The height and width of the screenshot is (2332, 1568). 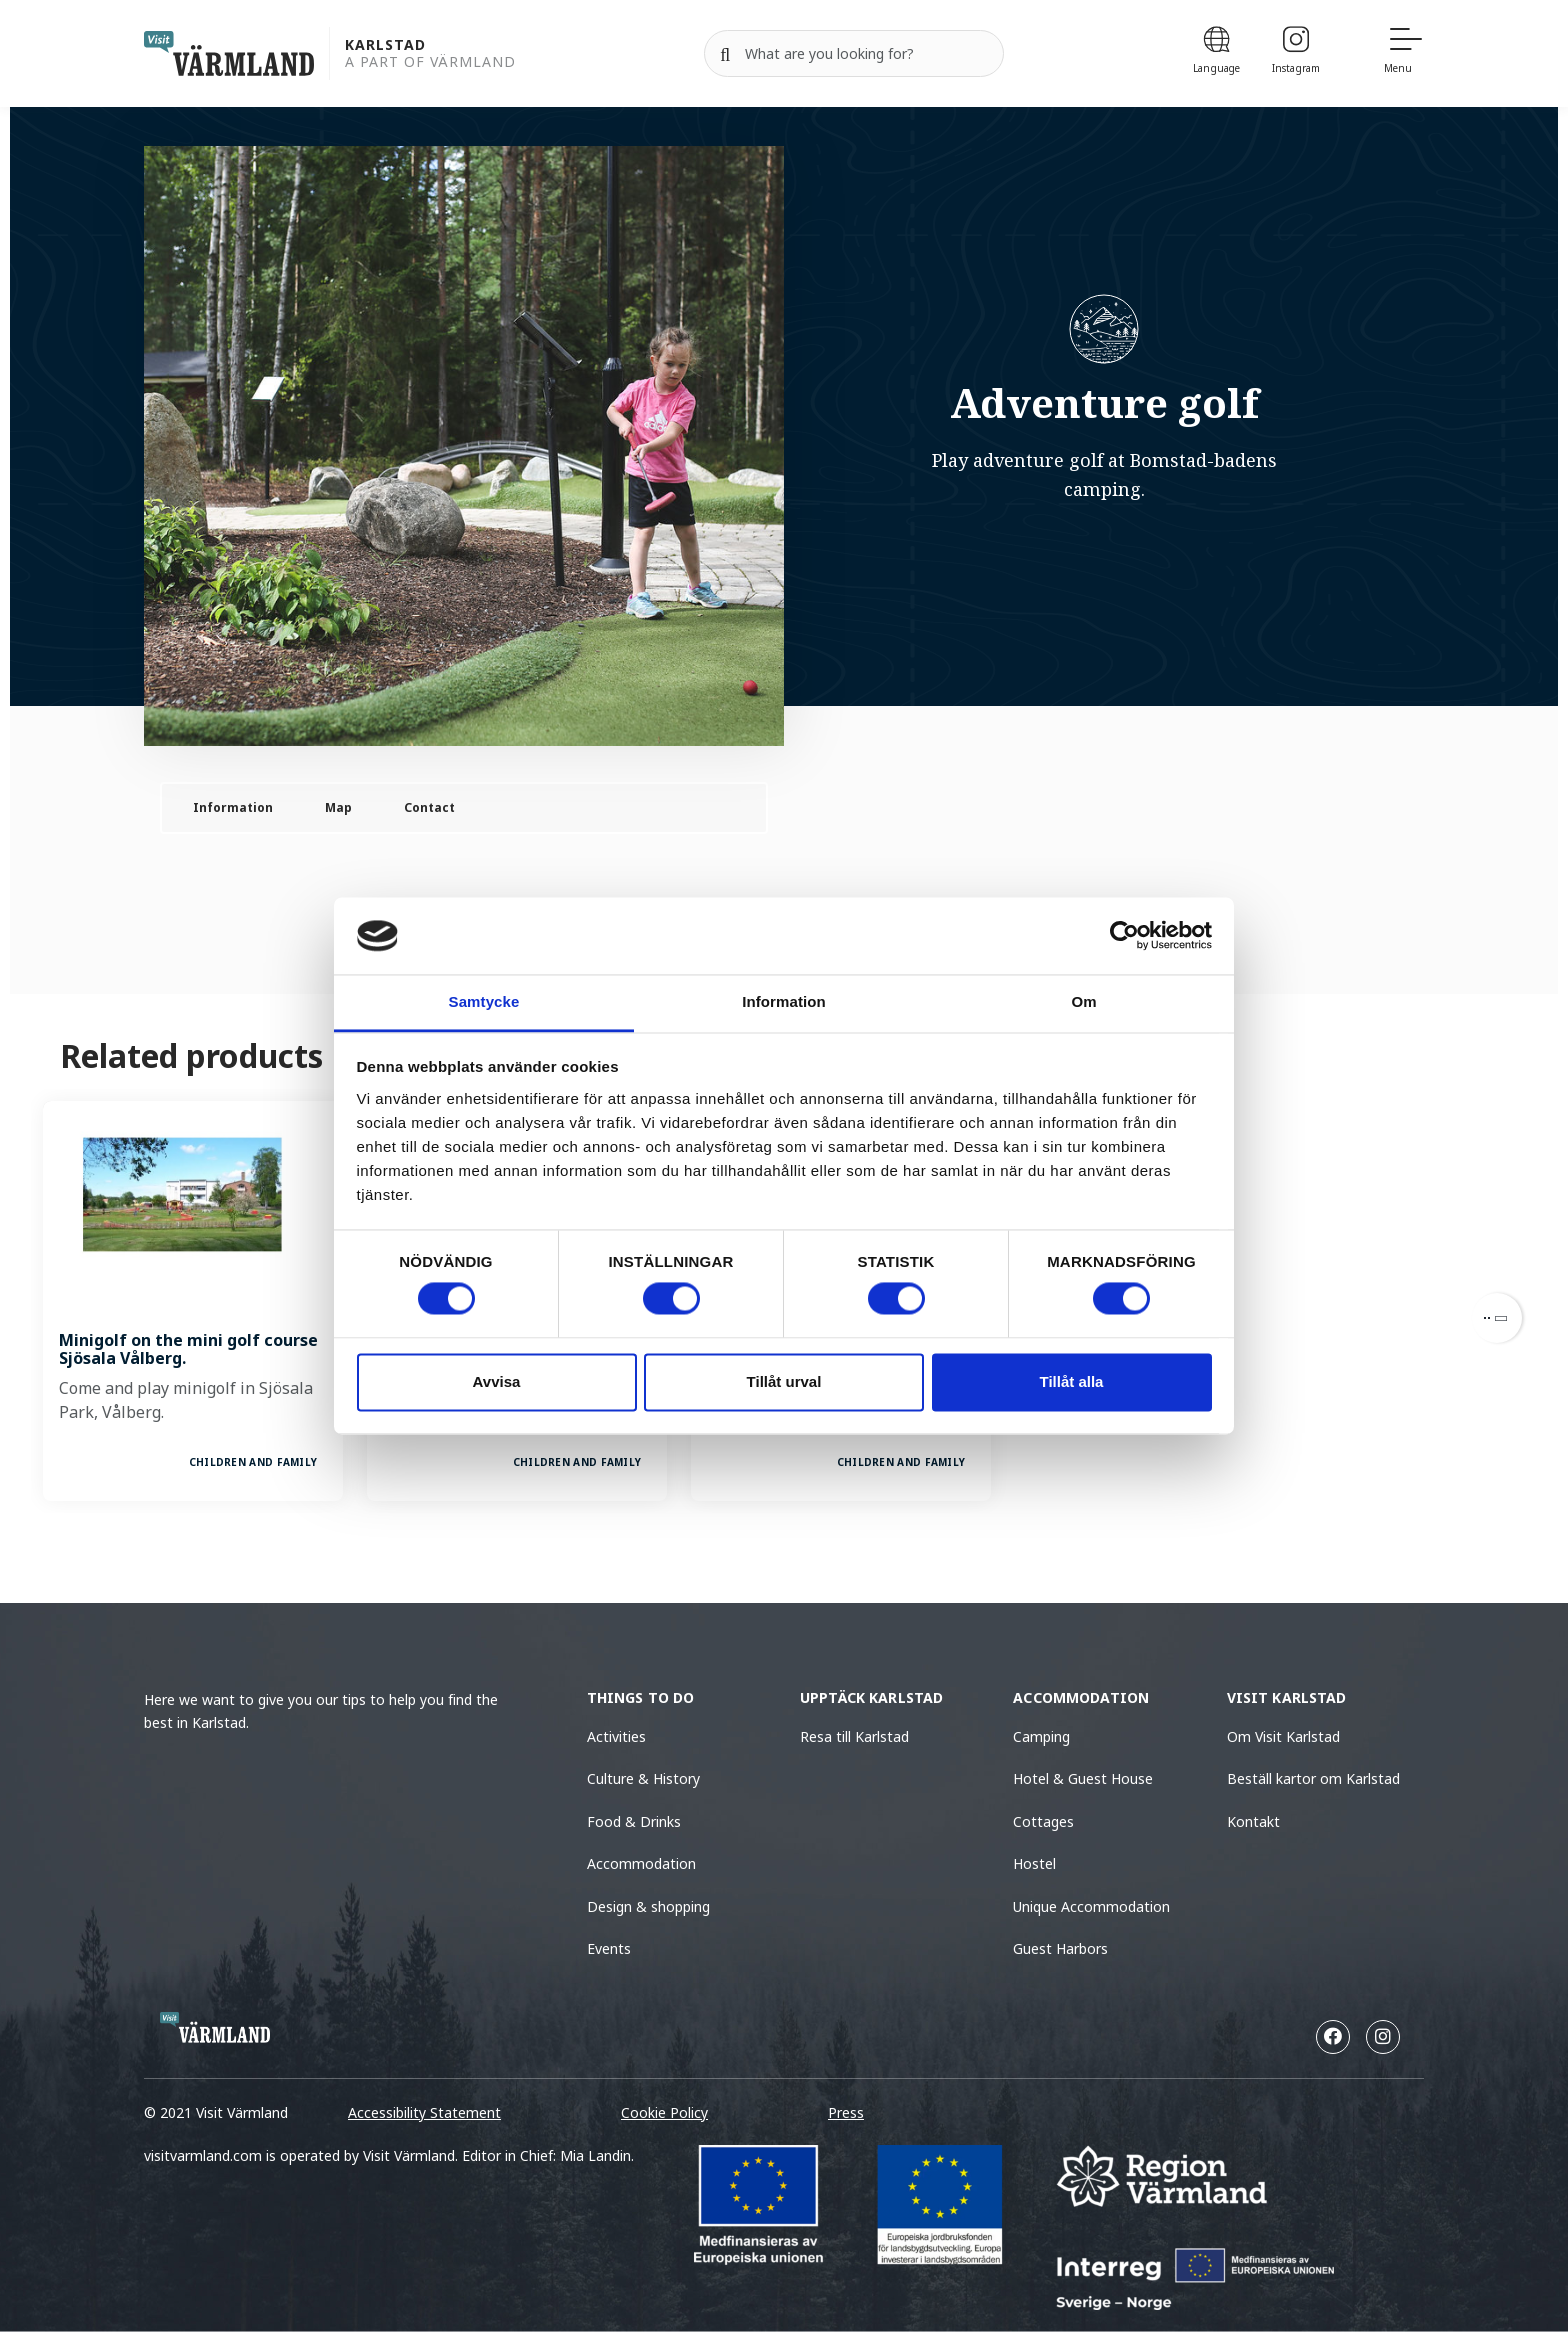 What do you see at coordinates (1253, 1821) in the screenshot?
I see `Kontakt` at bounding box center [1253, 1821].